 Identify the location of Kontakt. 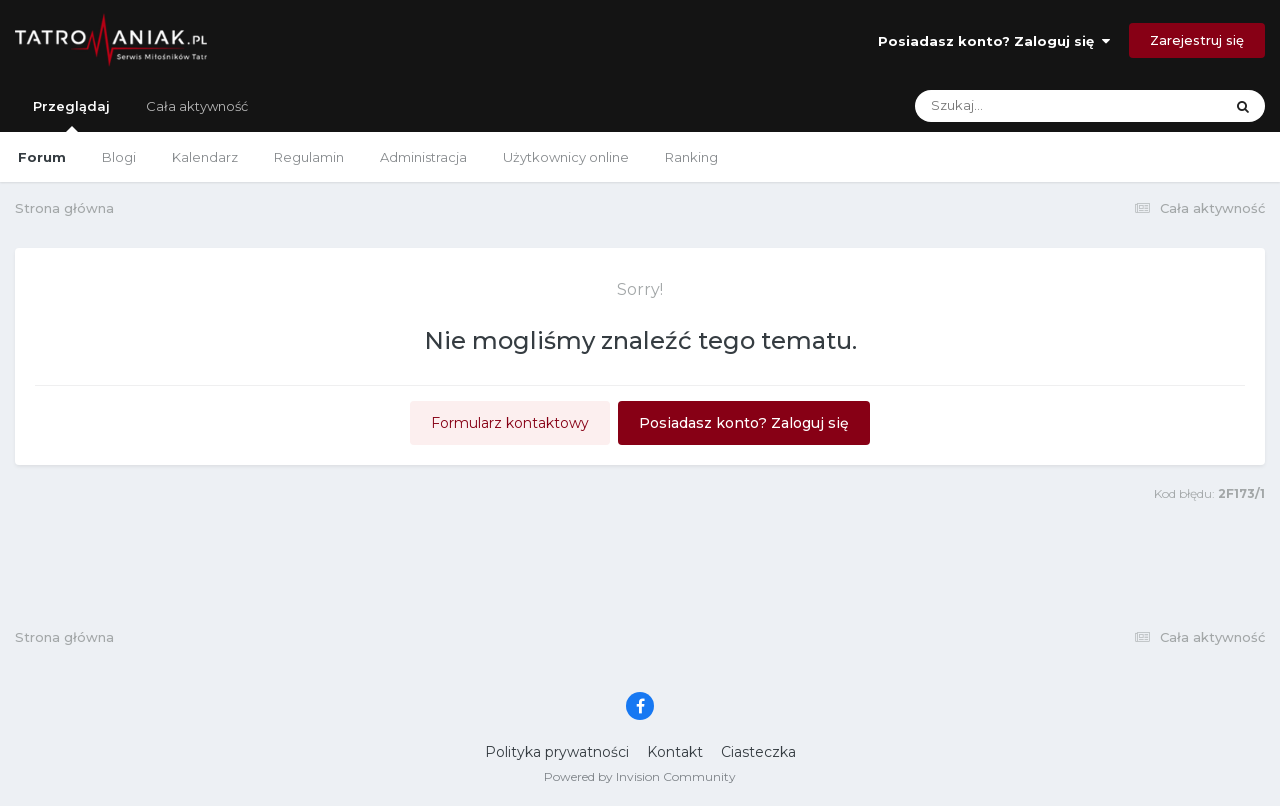
(675, 752).